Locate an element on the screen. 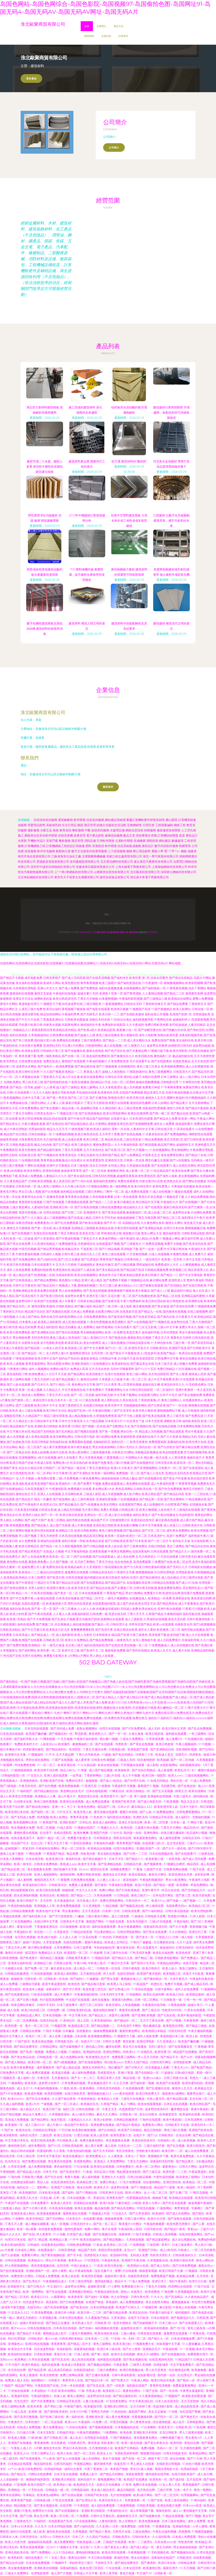  国产大片一级在线 is located at coordinates (174, 1848).